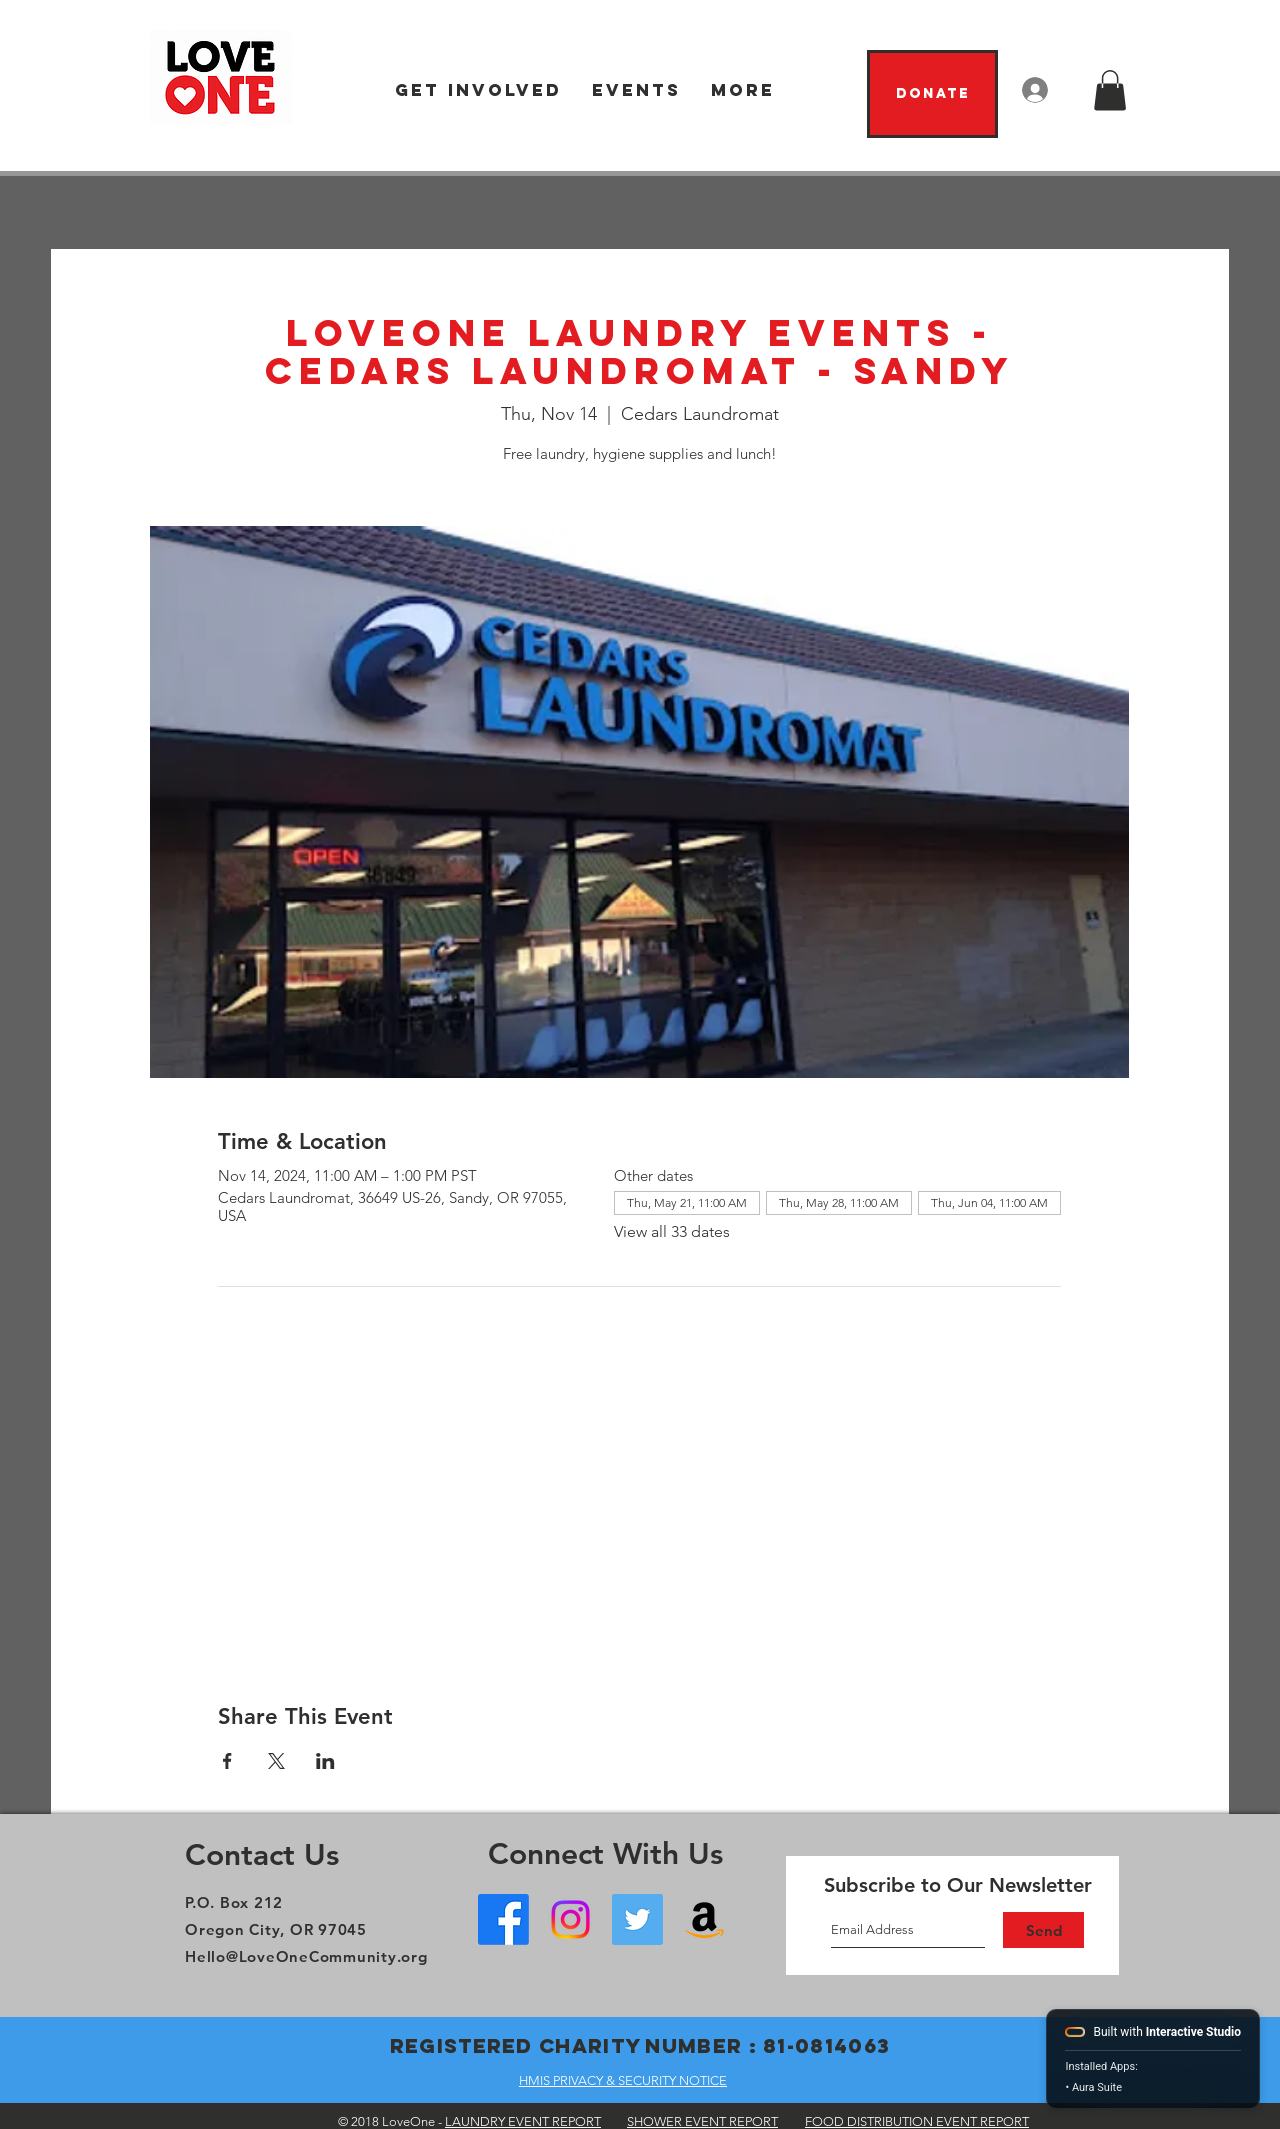 Image resolution: width=1280 pixels, height=2129 pixels. I want to click on [Amazon Wish List], so click(704, 1919).